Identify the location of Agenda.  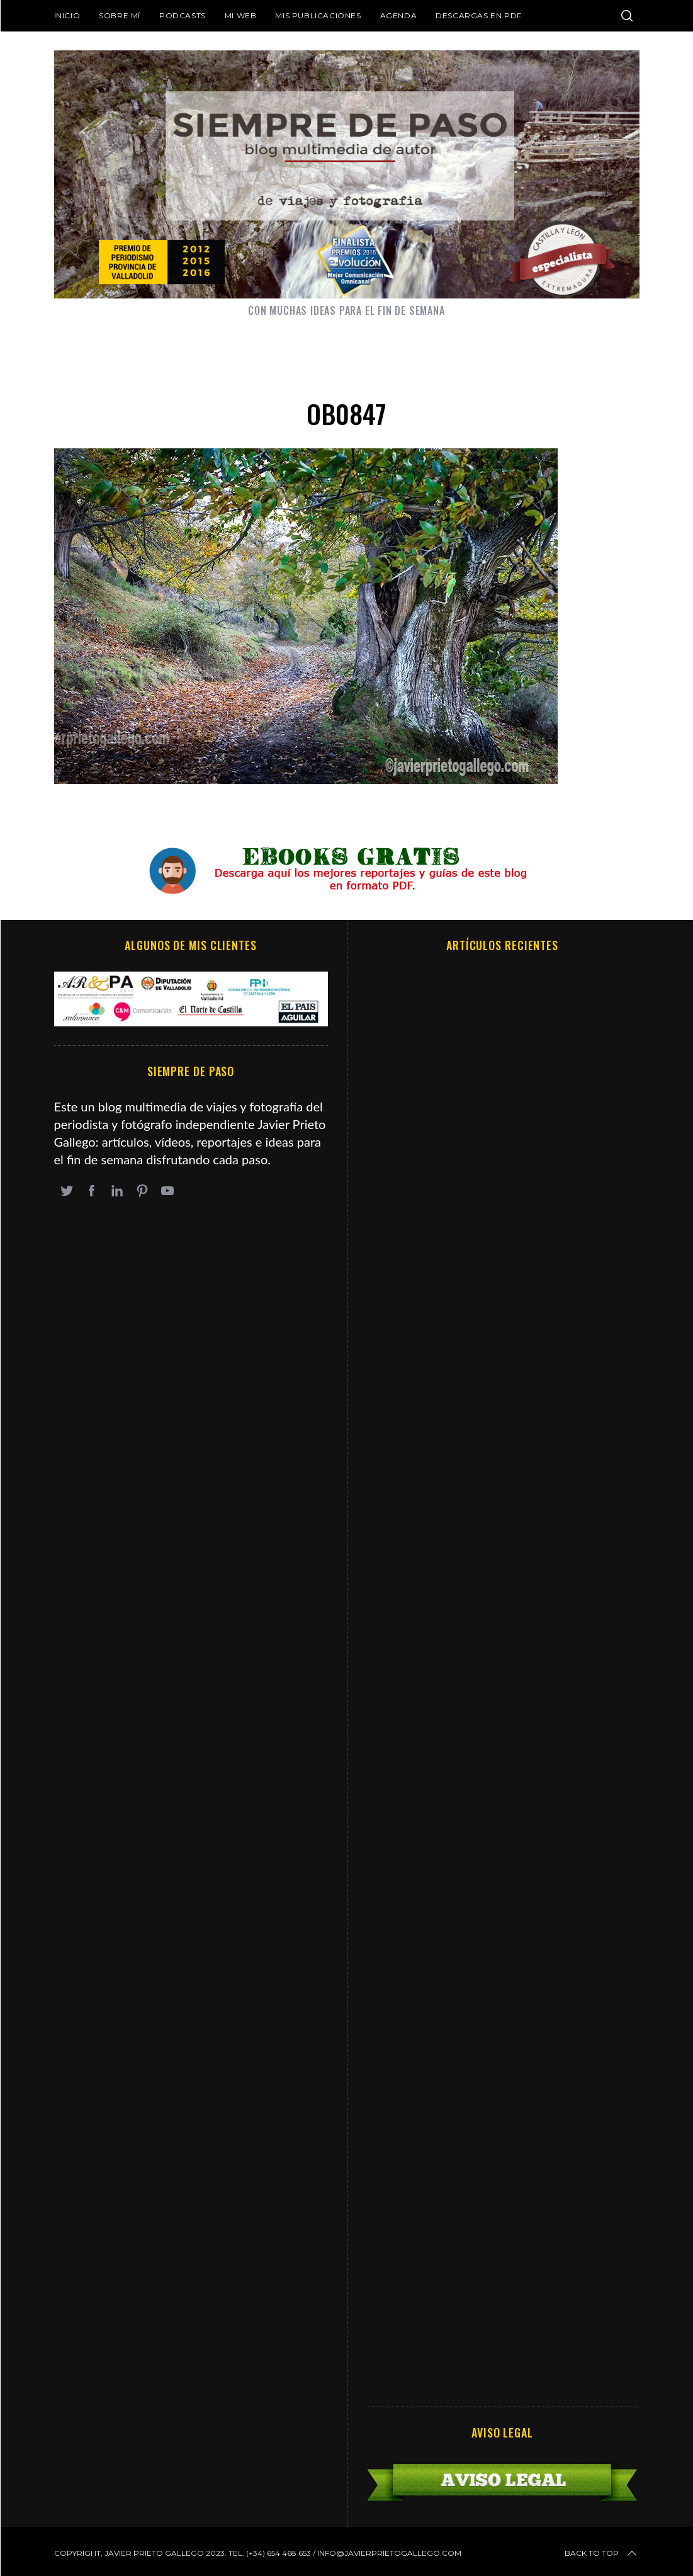
(398, 15).